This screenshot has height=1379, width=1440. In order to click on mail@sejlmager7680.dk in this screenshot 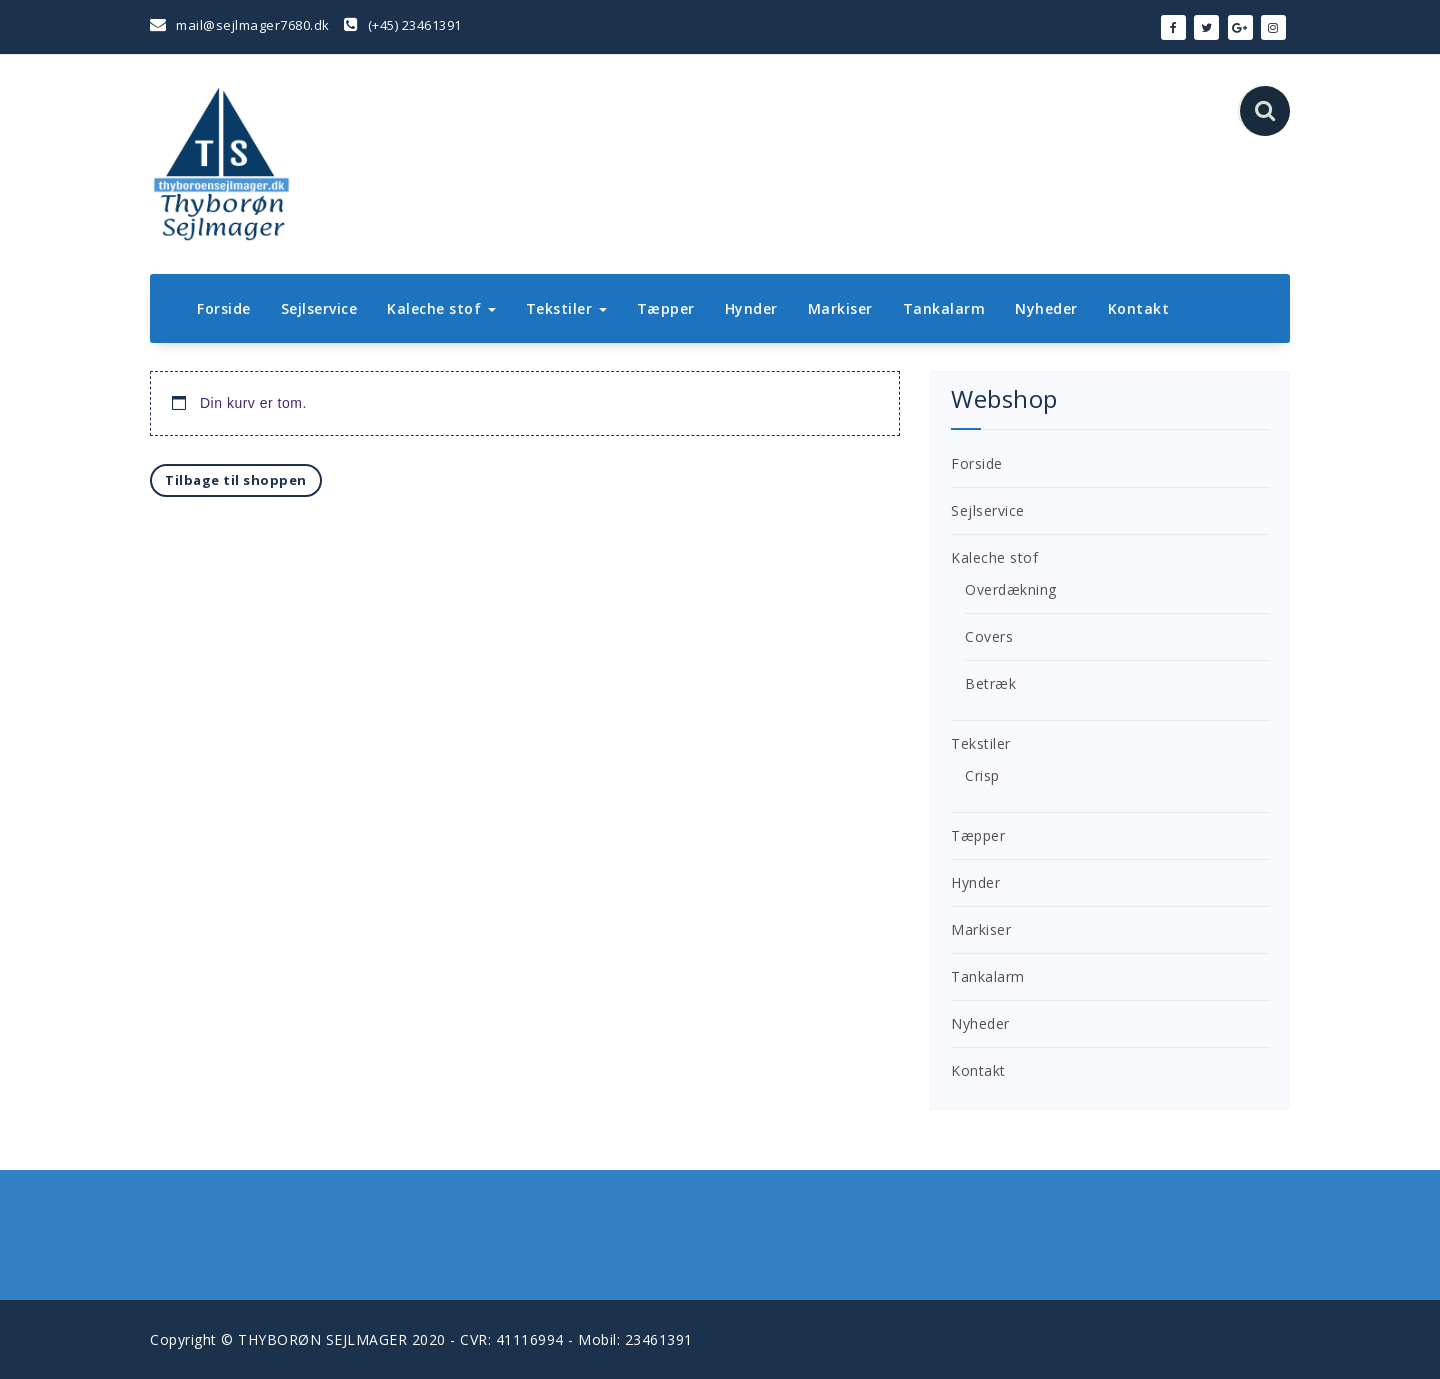, I will do `click(240, 25)`.